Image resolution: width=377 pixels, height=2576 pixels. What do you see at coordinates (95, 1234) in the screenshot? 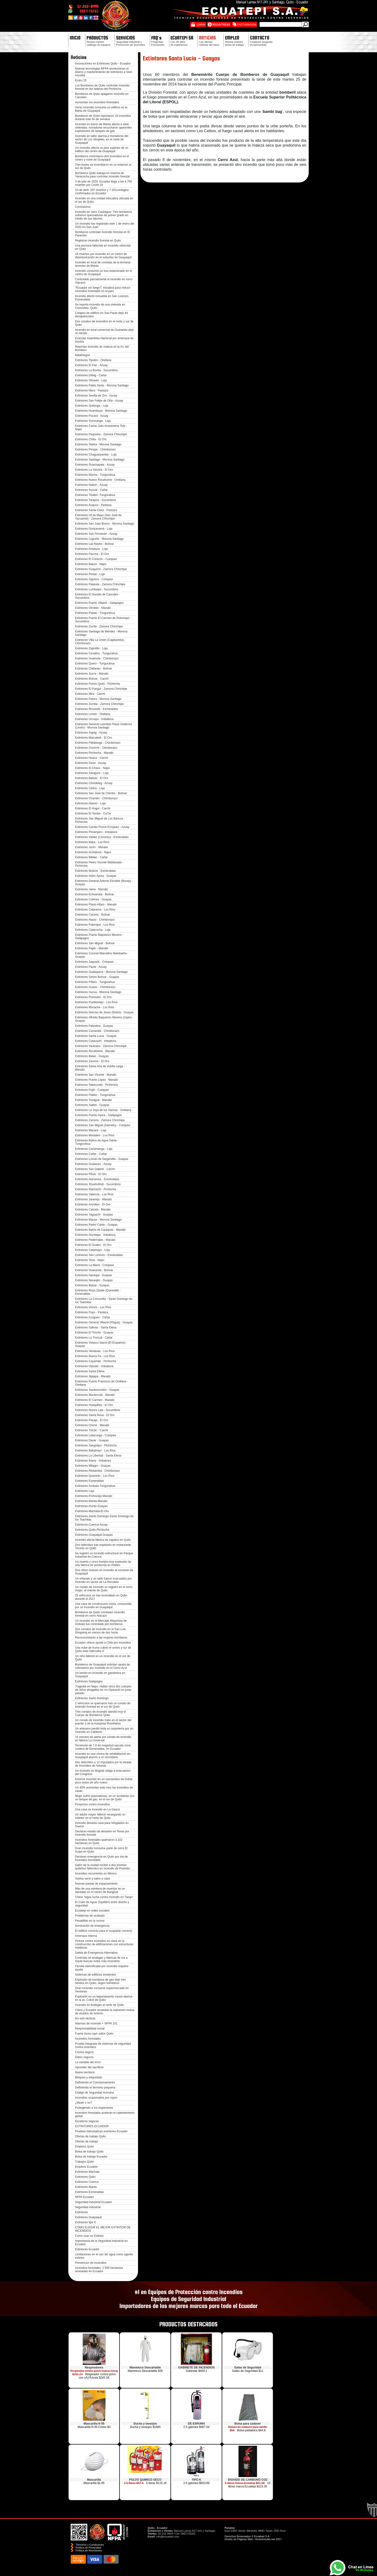
I see `Extintores Atuntaqui - Imbabura` at bounding box center [95, 1234].